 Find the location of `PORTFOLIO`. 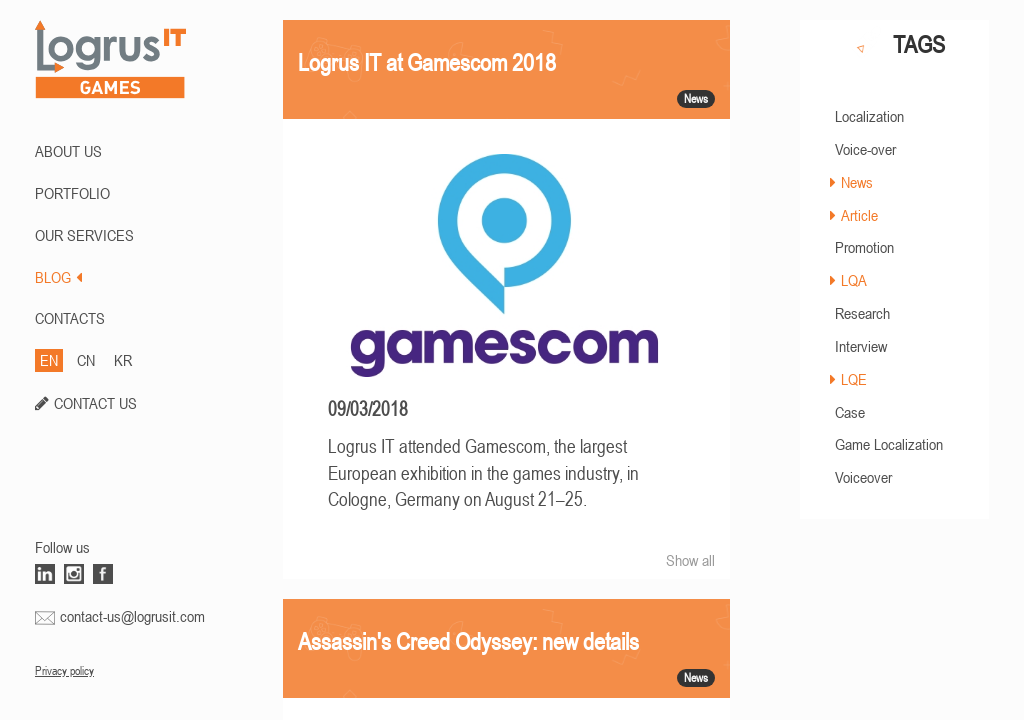

PORTFOLIO is located at coordinates (72, 193).